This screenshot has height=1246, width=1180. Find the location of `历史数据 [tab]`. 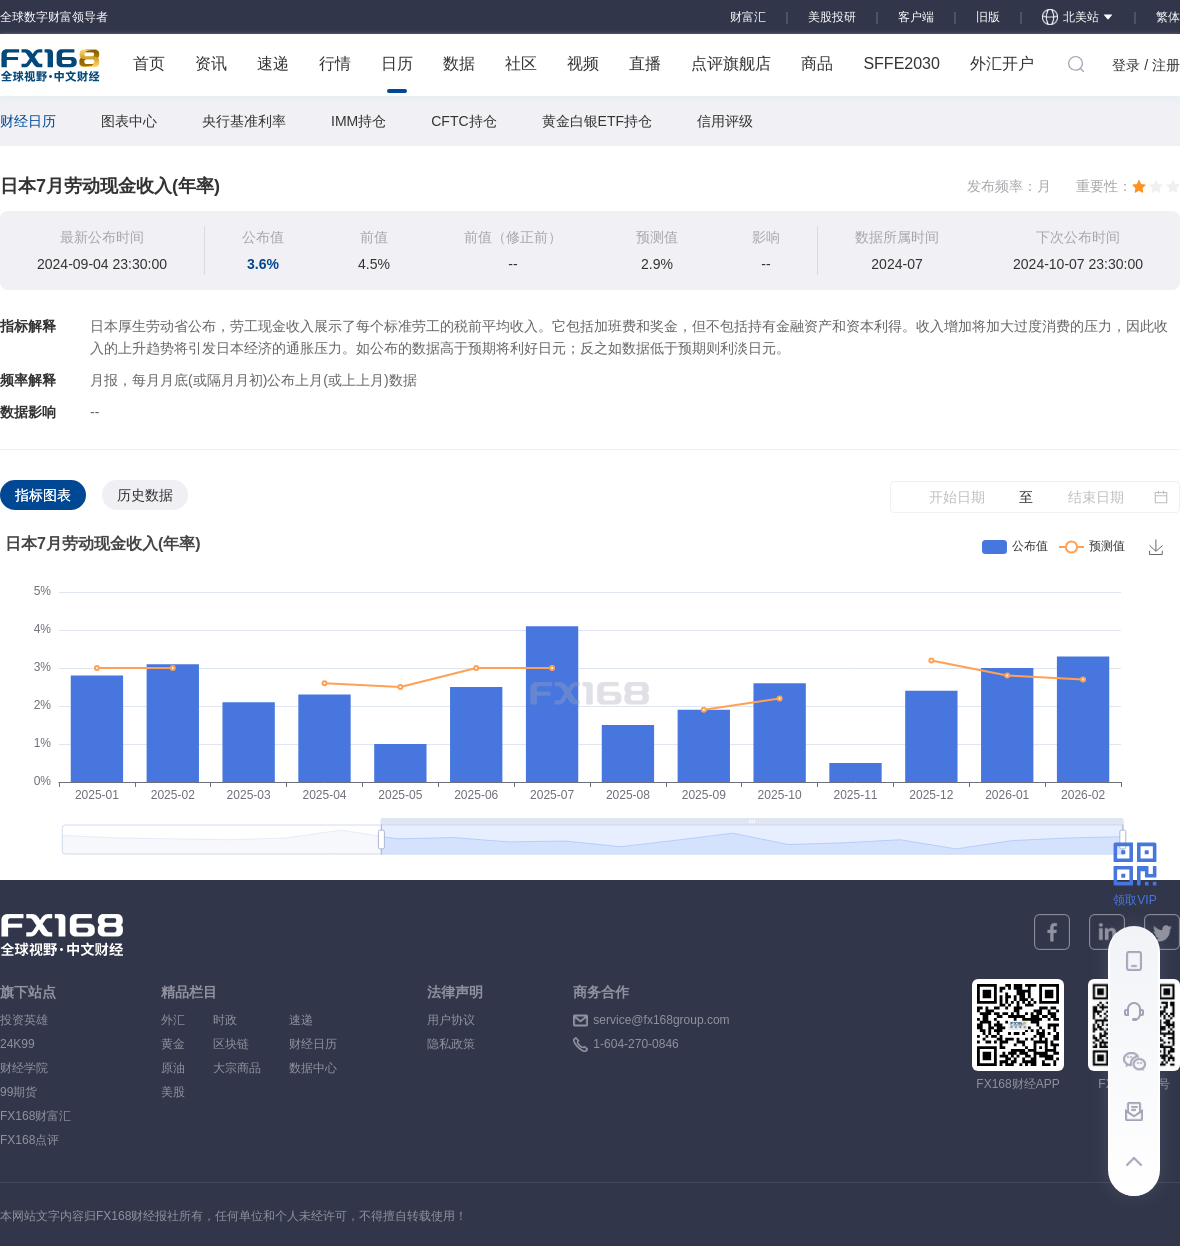

历史数据 [tab] is located at coordinates (145, 495).